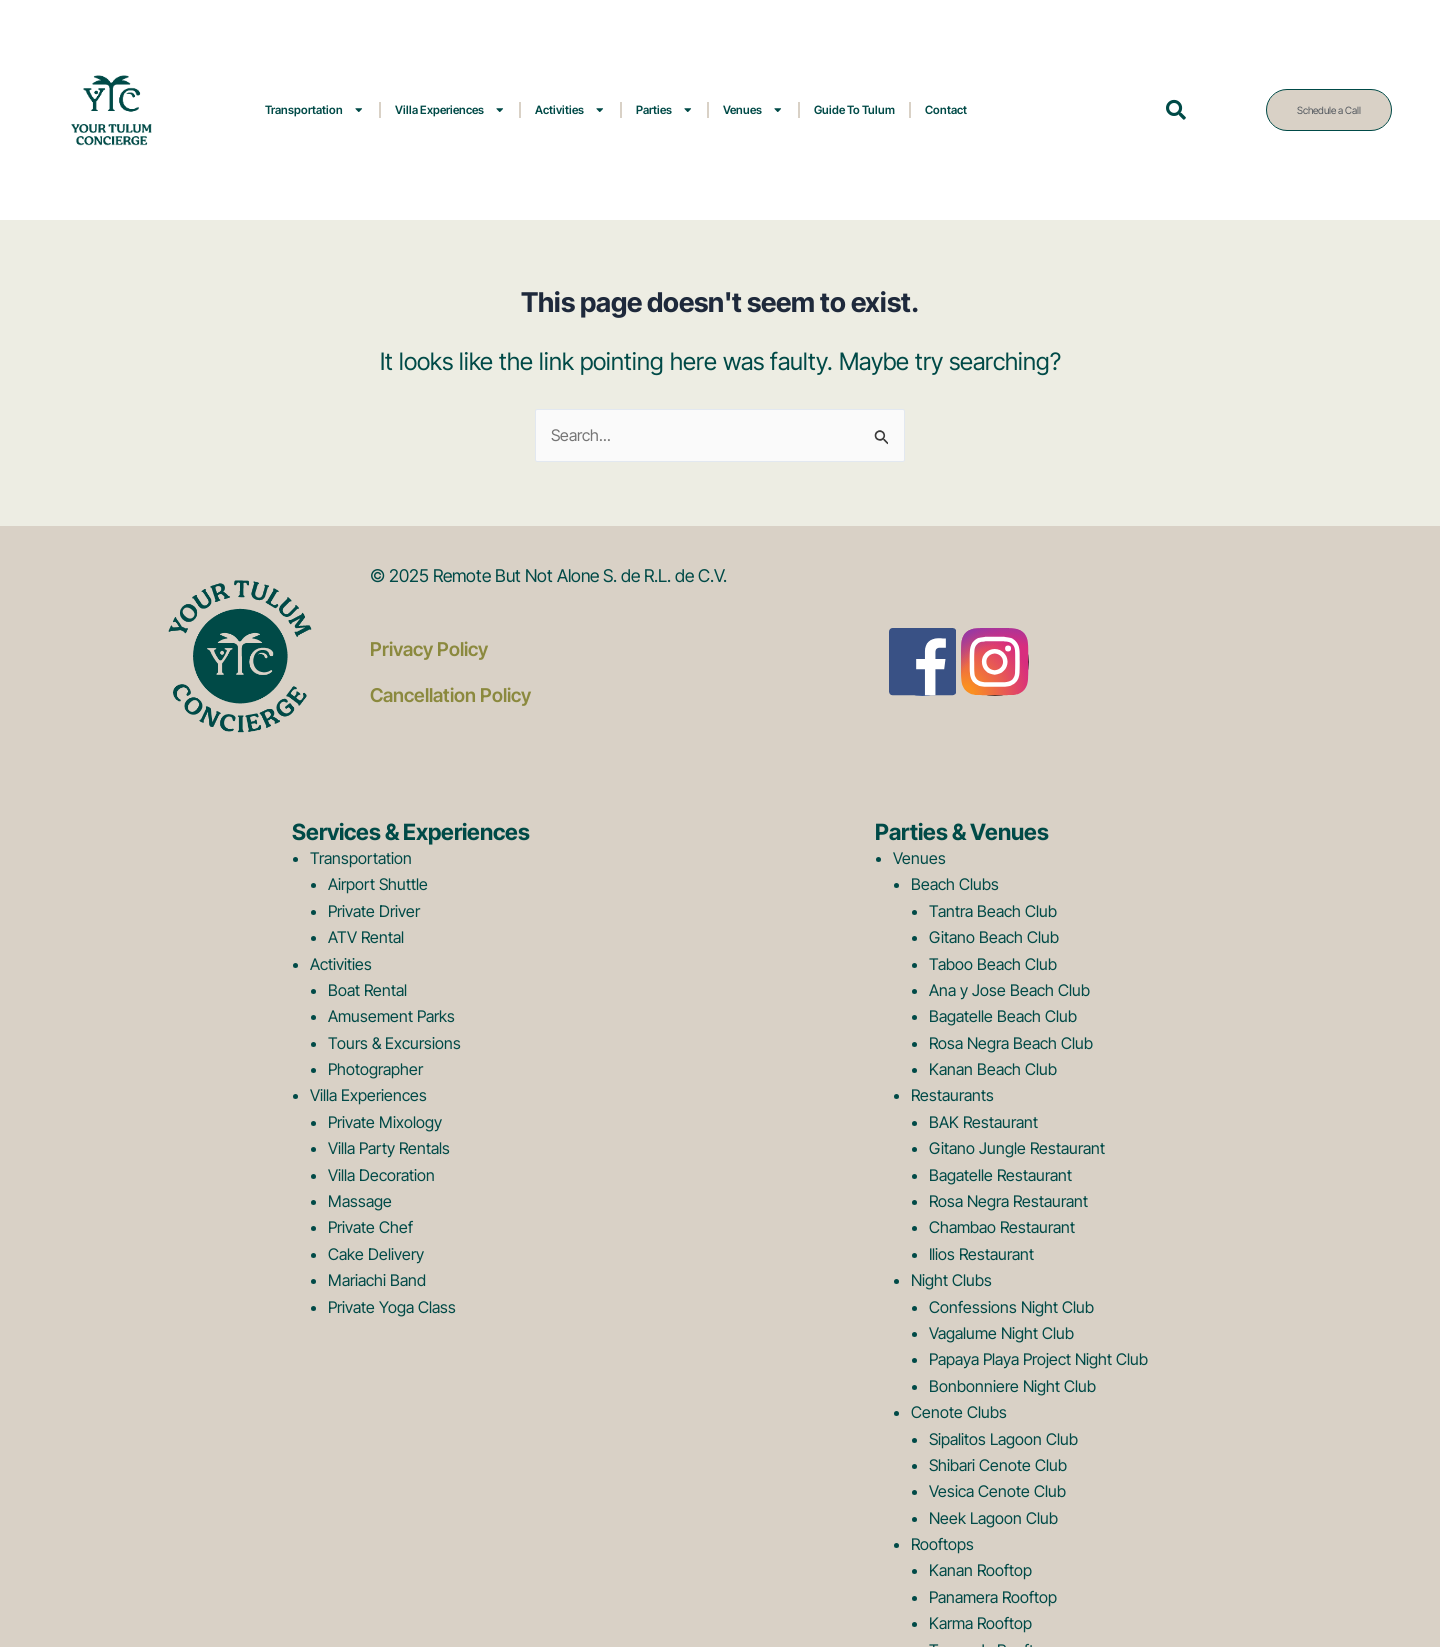  What do you see at coordinates (385, 1122) in the screenshot?
I see `Private Mixology` at bounding box center [385, 1122].